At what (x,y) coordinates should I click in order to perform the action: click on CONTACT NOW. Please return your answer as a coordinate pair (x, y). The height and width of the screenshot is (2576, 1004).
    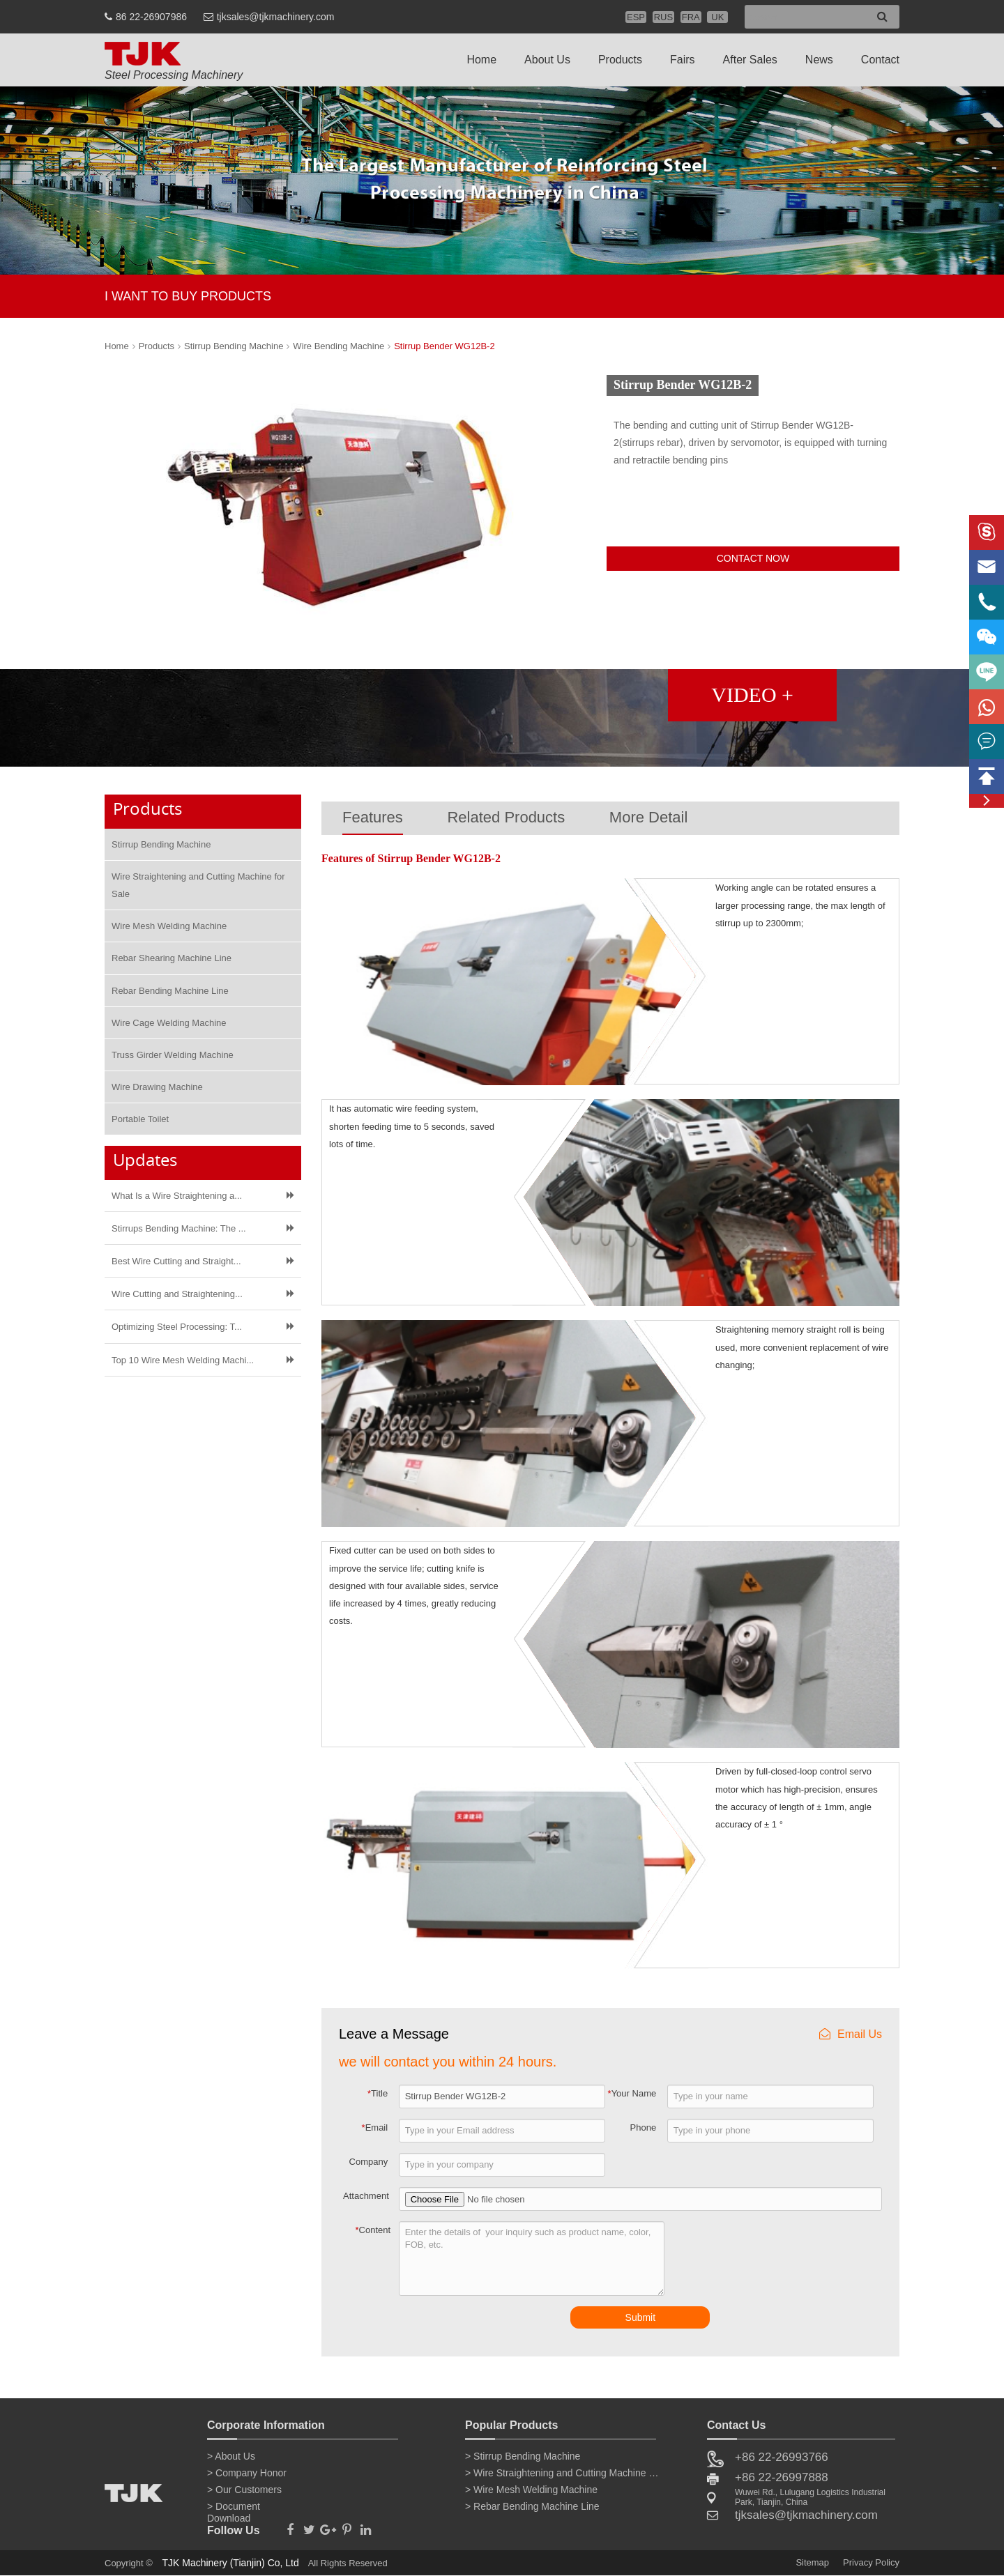
    Looking at the image, I should click on (753, 558).